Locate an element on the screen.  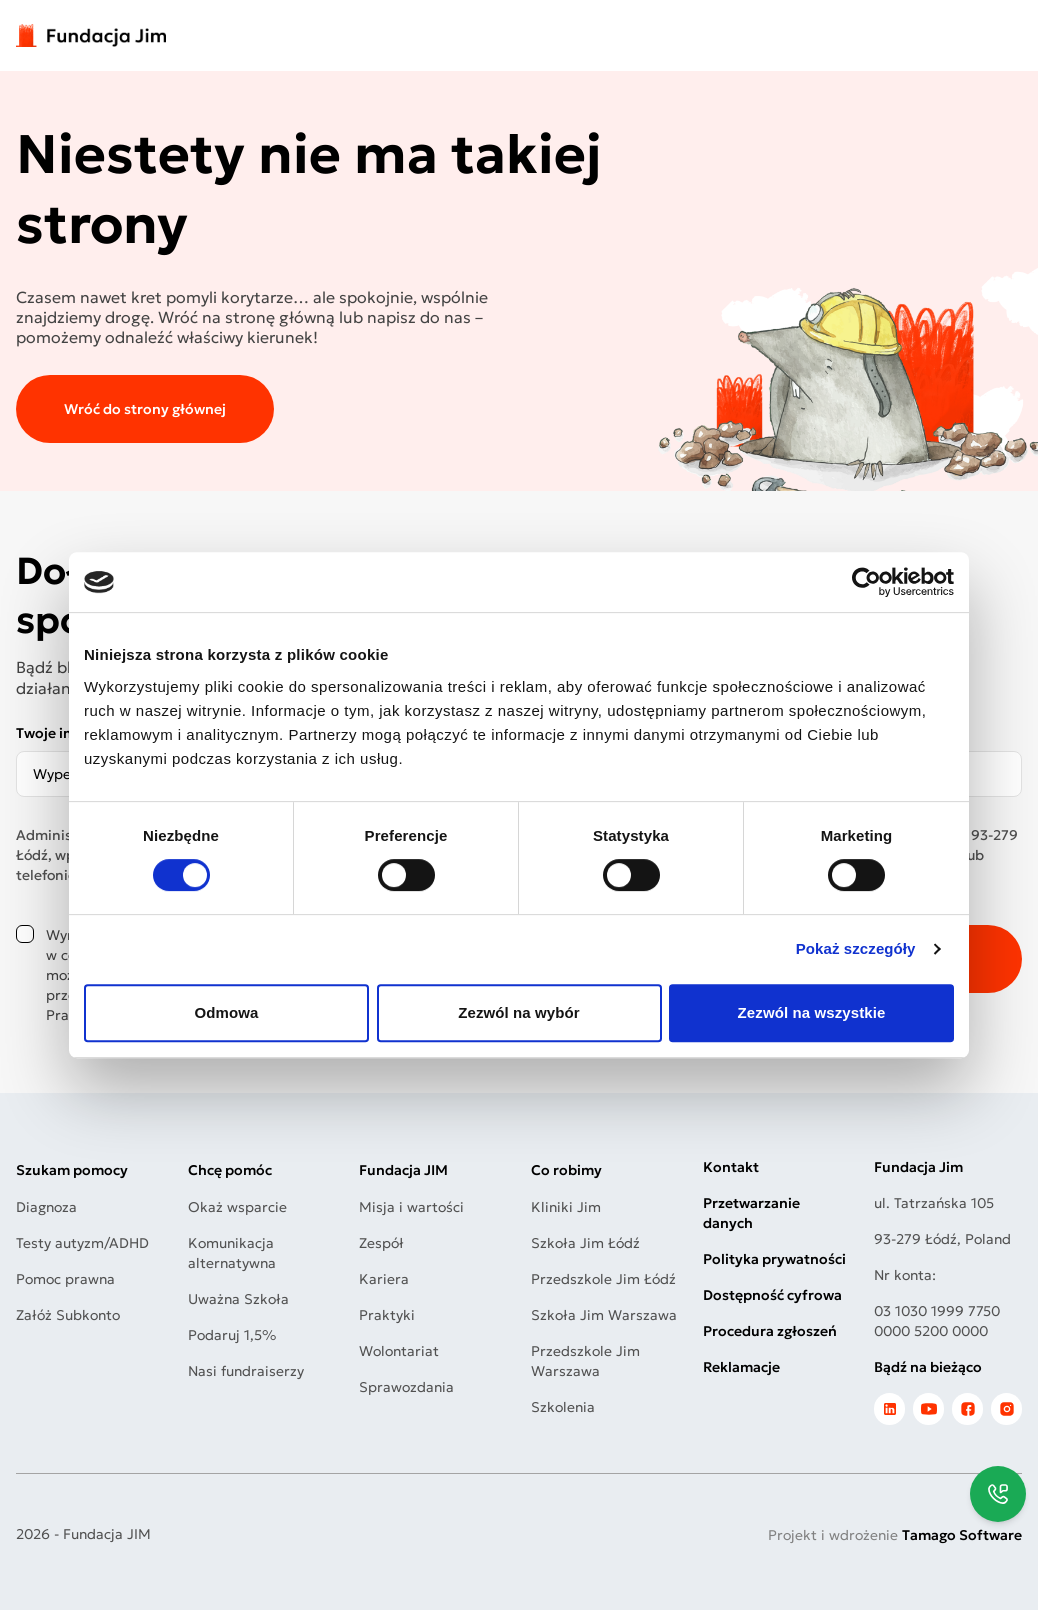
Kontakt is located at coordinates (731, 1167).